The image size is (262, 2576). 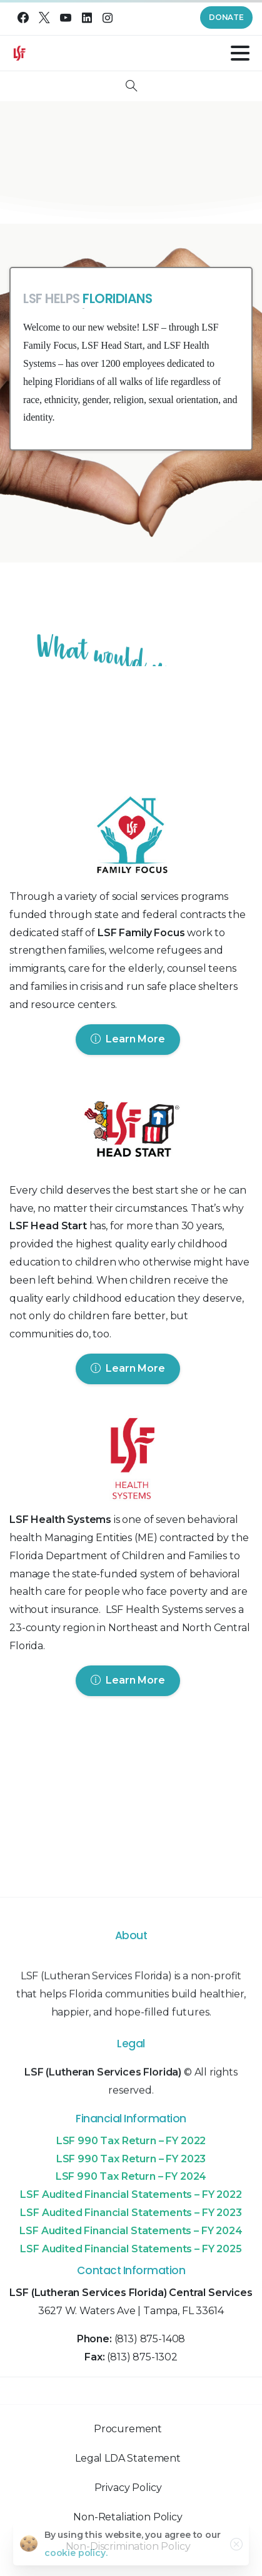 I want to click on [Toggle navigation], so click(x=240, y=53).